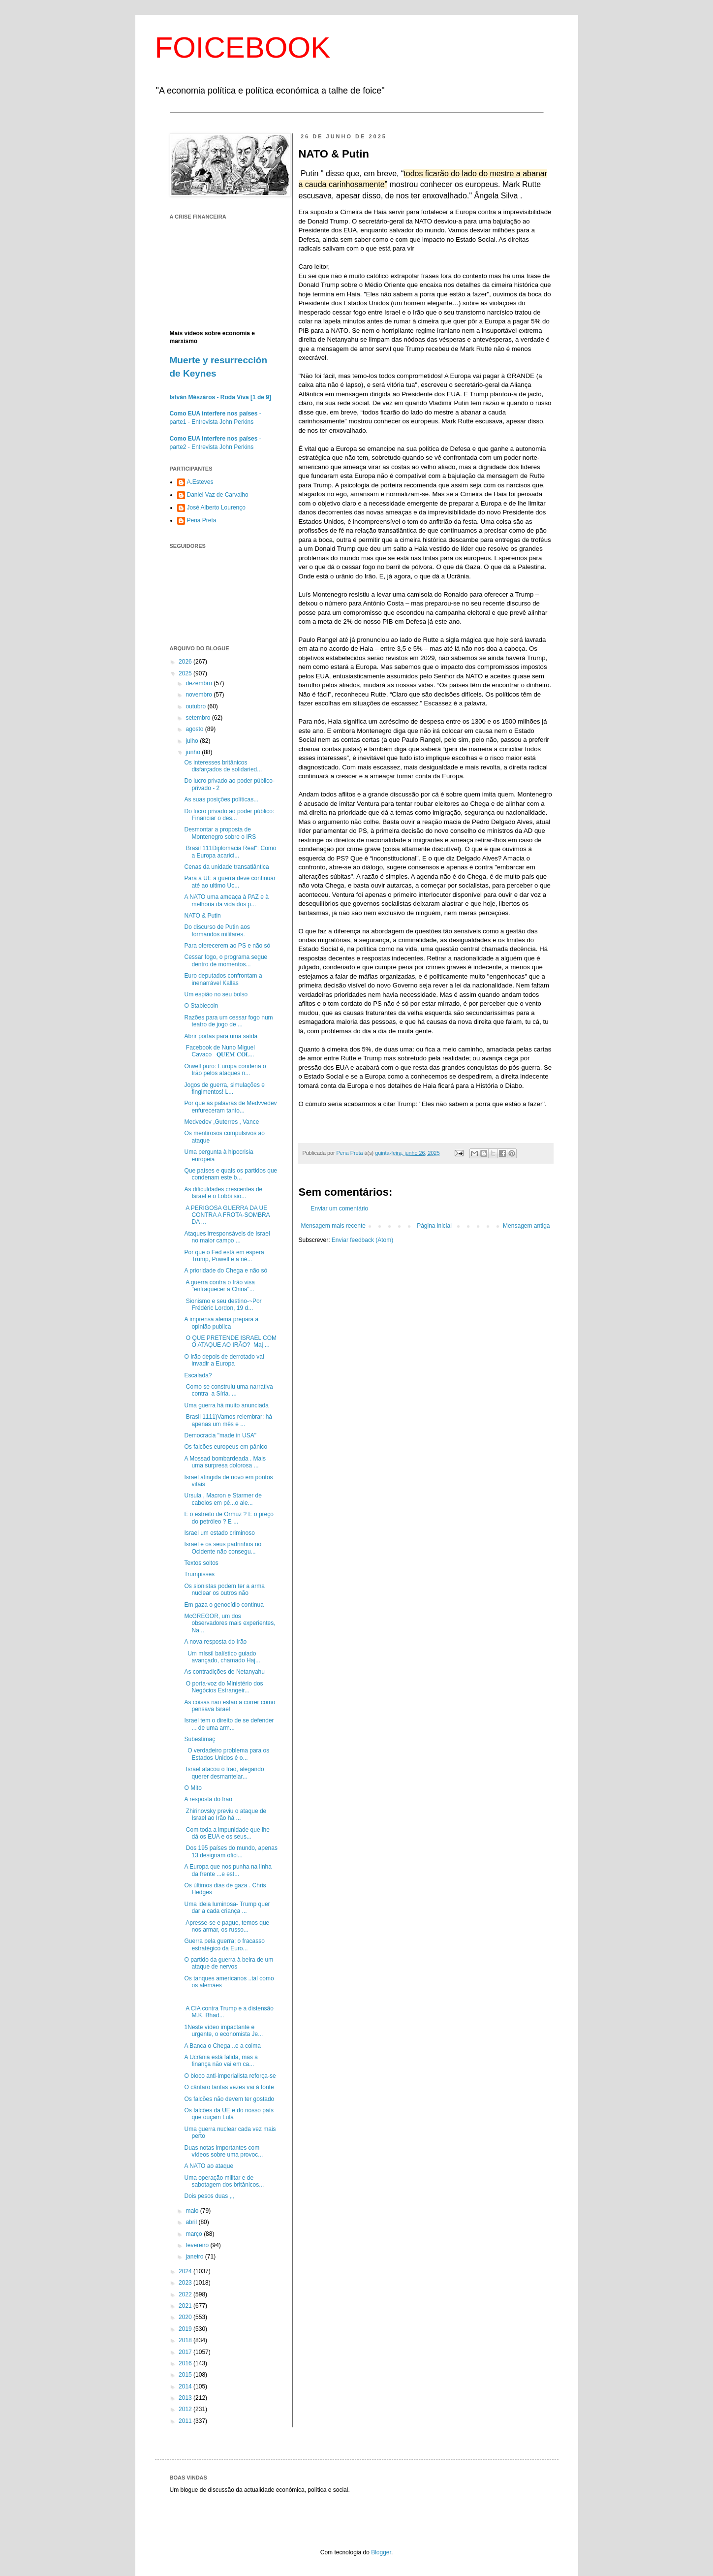 This screenshot has height=2576, width=713. Describe the element at coordinates (186, 2271) in the screenshot. I see `2024` at that location.